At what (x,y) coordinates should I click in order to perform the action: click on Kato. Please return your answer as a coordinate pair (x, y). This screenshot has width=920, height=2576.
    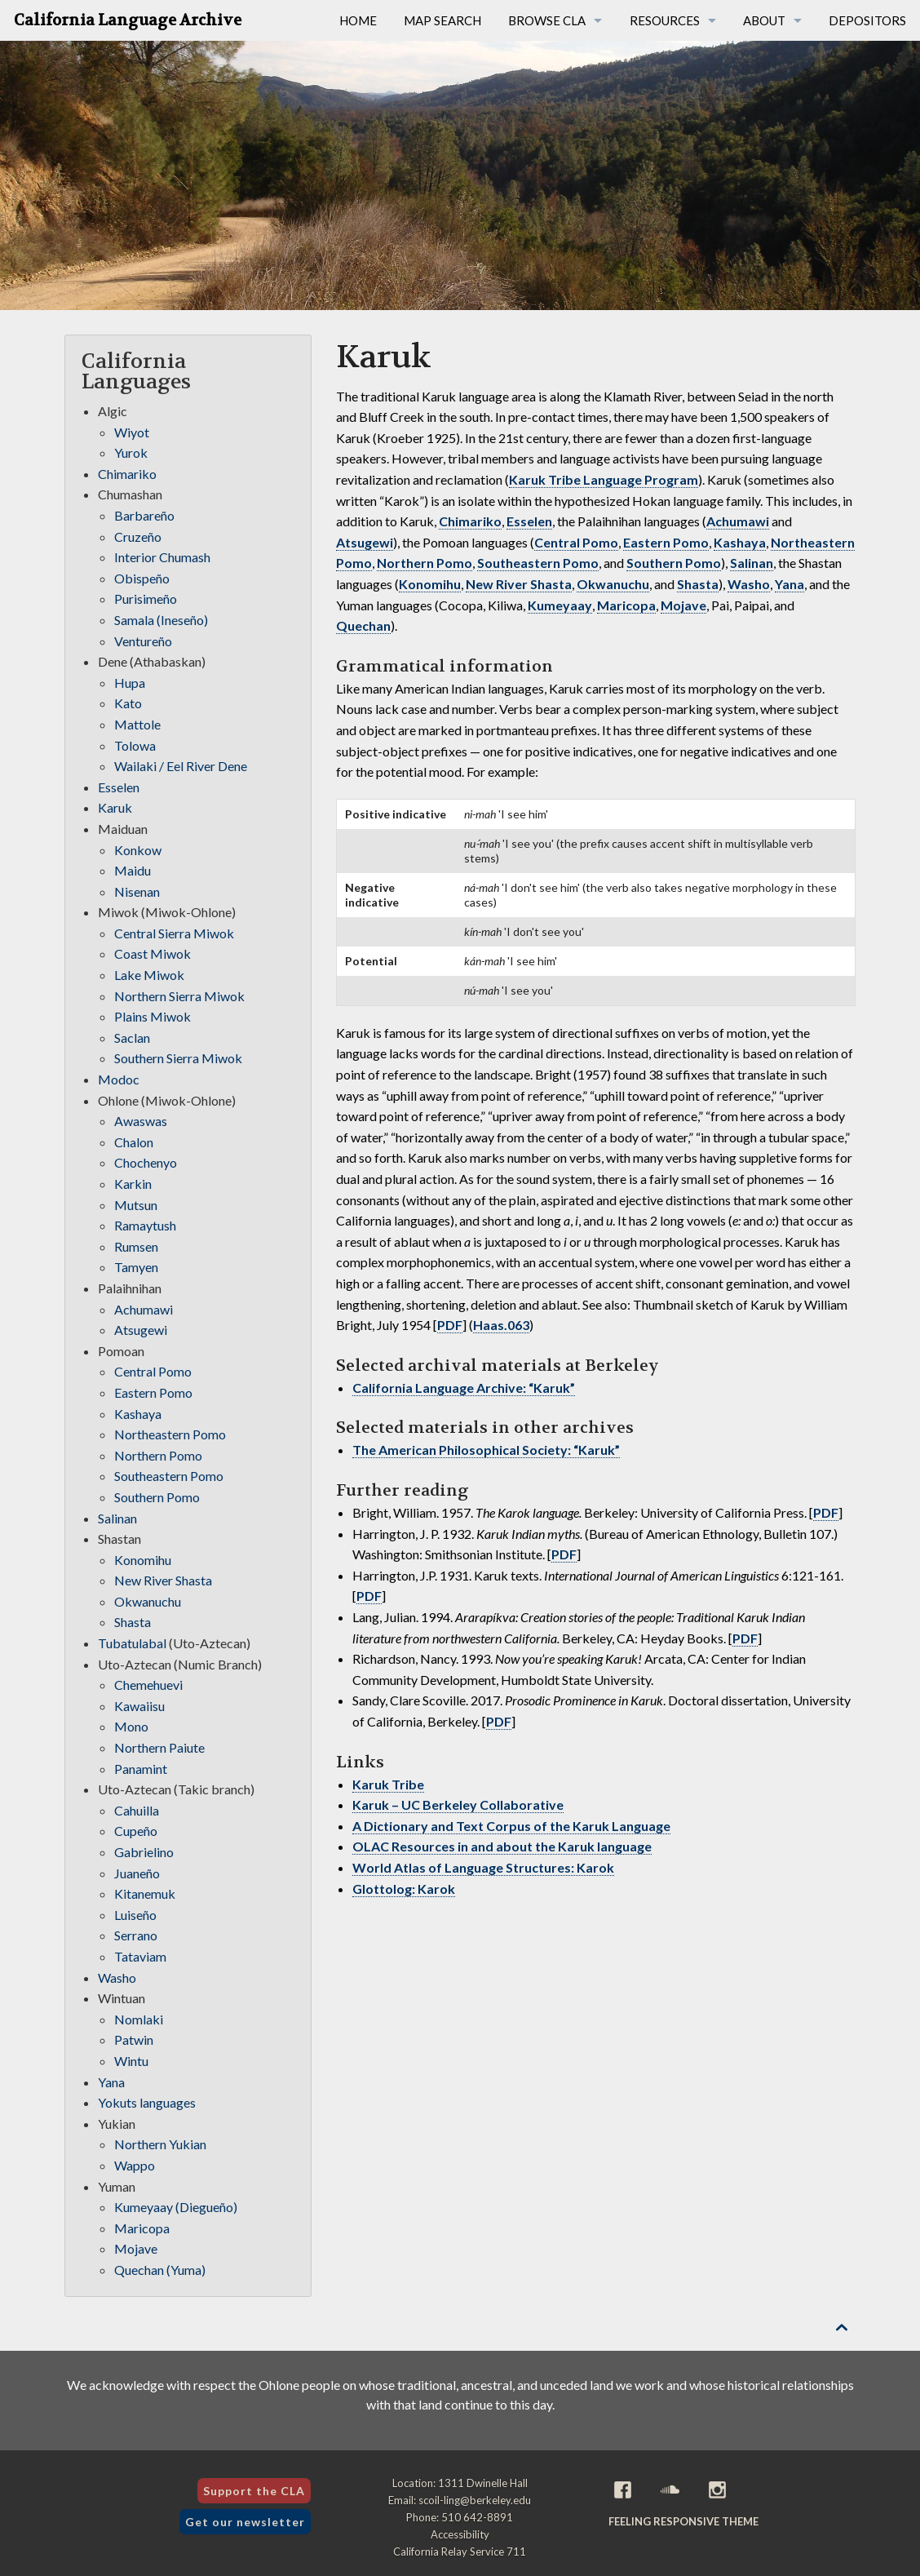
    Looking at the image, I should click on (128, 703).